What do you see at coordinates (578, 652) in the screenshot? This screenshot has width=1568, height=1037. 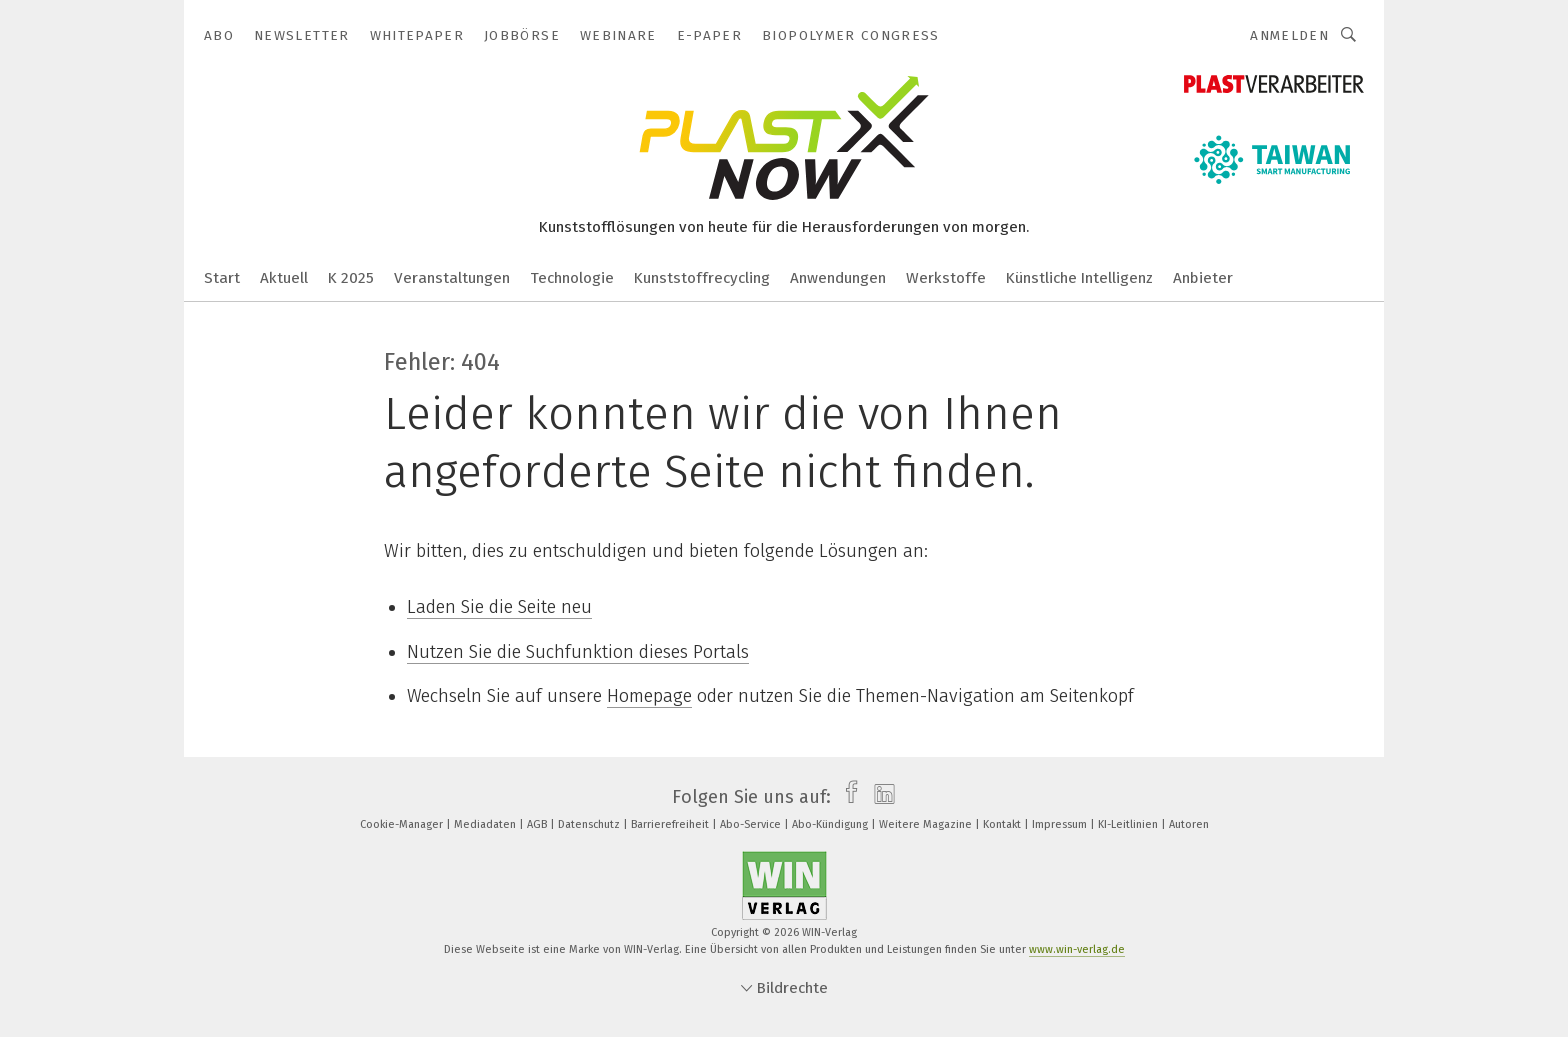 I see `Nutzen Sie die Suchfunktion dieses Portals` at bounding box center [578, 652].